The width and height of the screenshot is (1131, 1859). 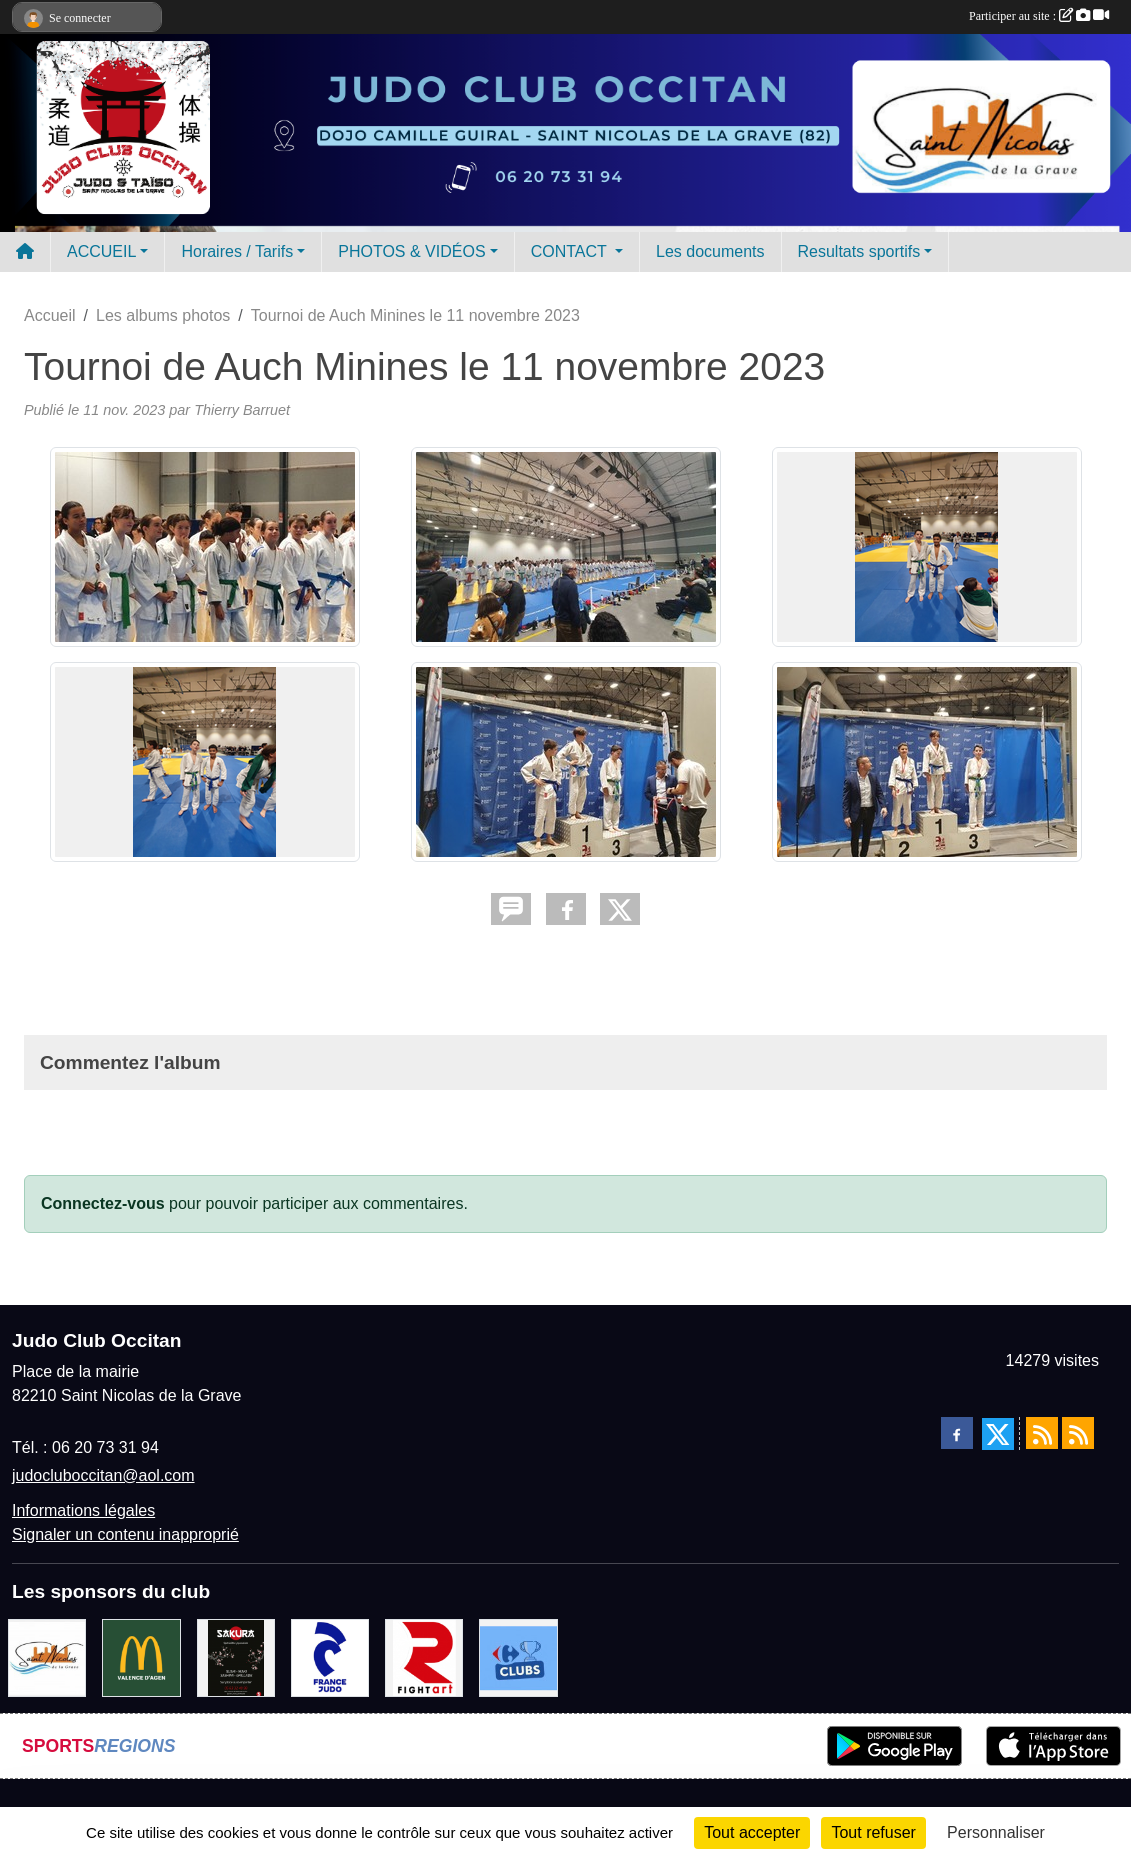 I want to click on Participer au site :, so click(x=1039, y=16).